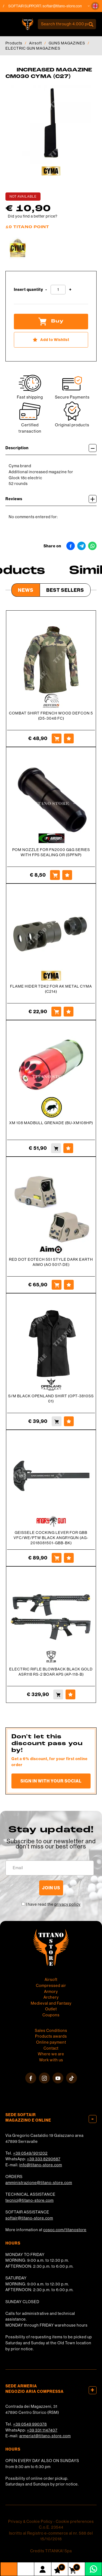  Describe the element at coordinates (51, 448) in the screenshot. I see `Description` at that location.